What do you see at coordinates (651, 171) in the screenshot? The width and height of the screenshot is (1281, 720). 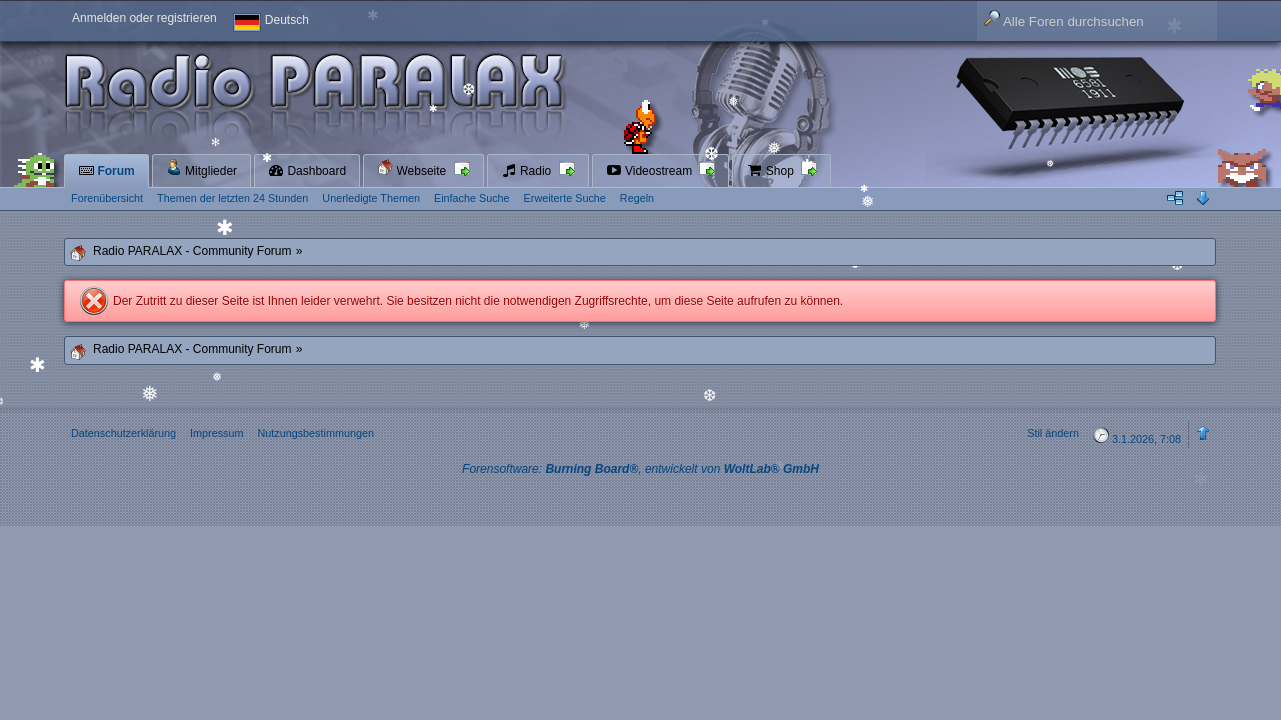 I see `Videostream` at bounding box center [651, 171].